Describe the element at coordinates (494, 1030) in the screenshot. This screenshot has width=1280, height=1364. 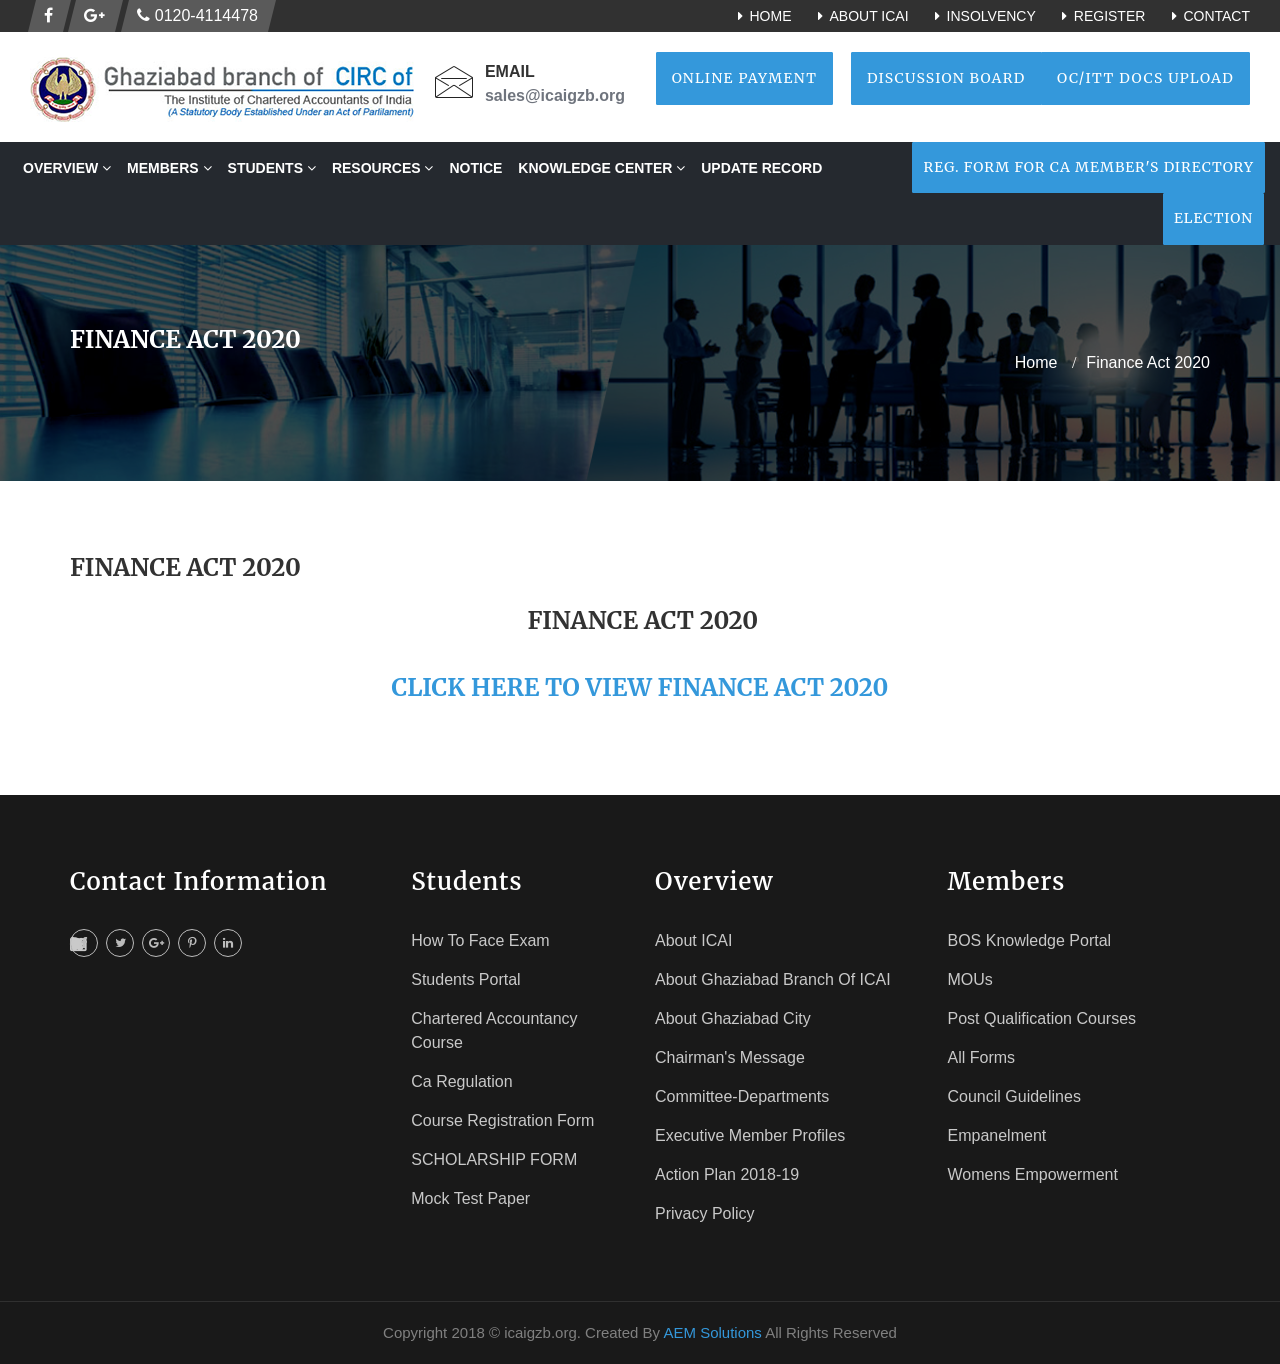
I see `Chartered Accountancy Course` at that location.